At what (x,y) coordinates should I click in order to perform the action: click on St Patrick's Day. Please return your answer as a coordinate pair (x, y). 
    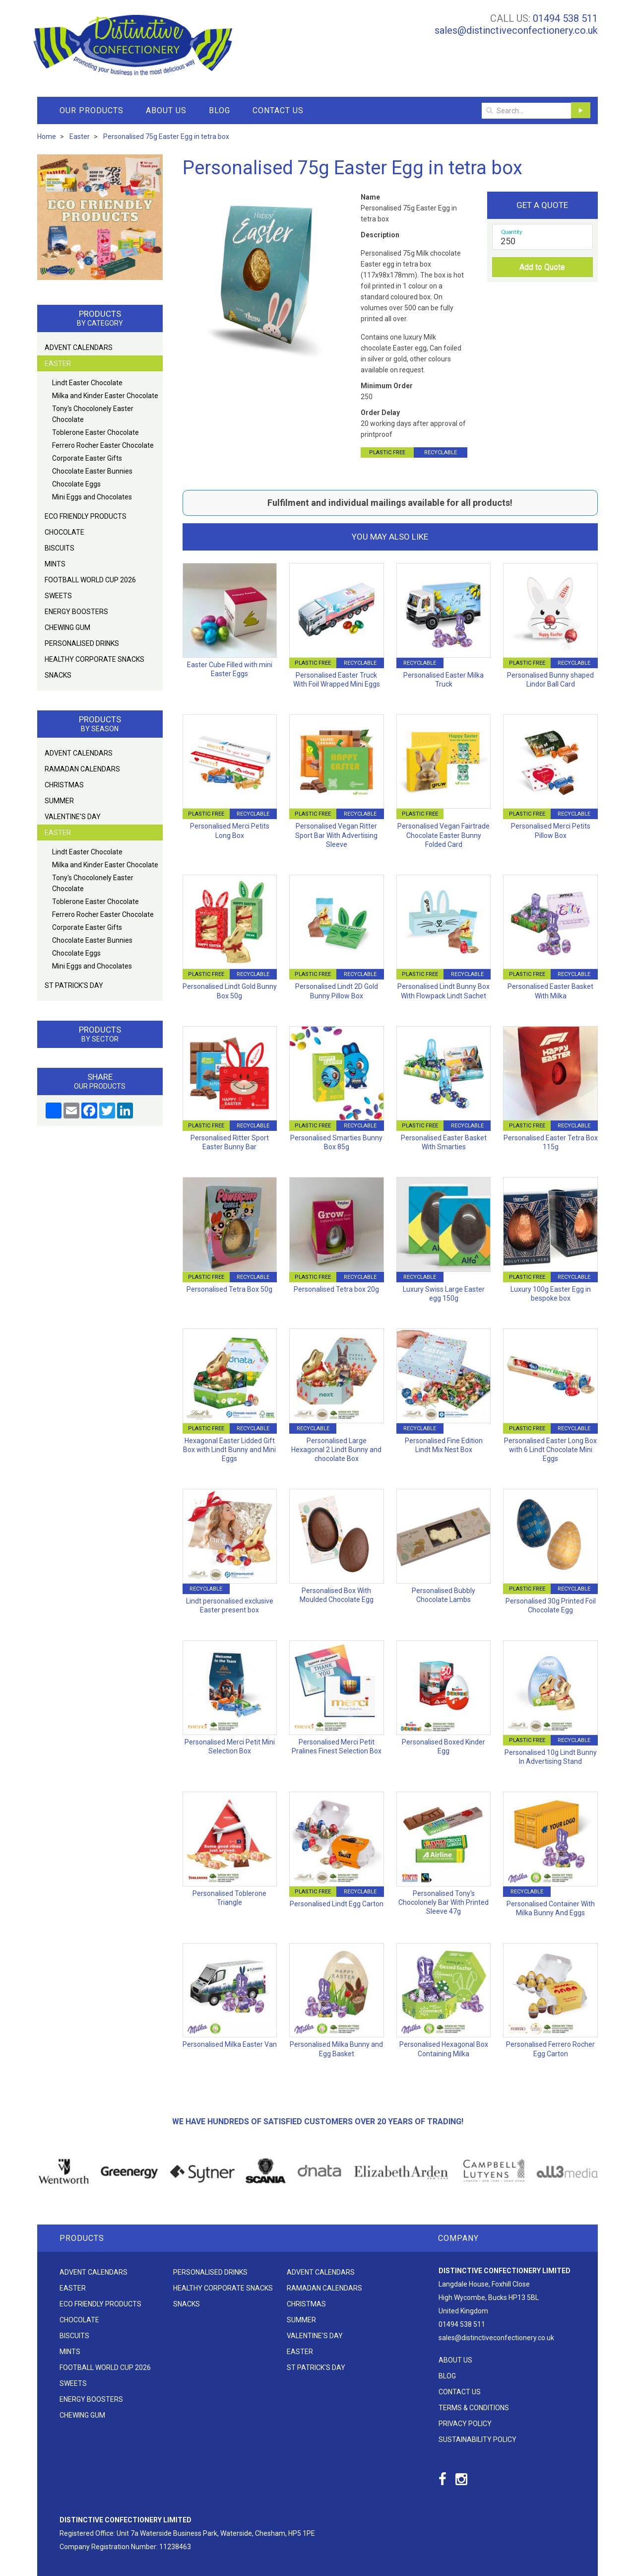
    Looking at the image, I should click on (74, 985).